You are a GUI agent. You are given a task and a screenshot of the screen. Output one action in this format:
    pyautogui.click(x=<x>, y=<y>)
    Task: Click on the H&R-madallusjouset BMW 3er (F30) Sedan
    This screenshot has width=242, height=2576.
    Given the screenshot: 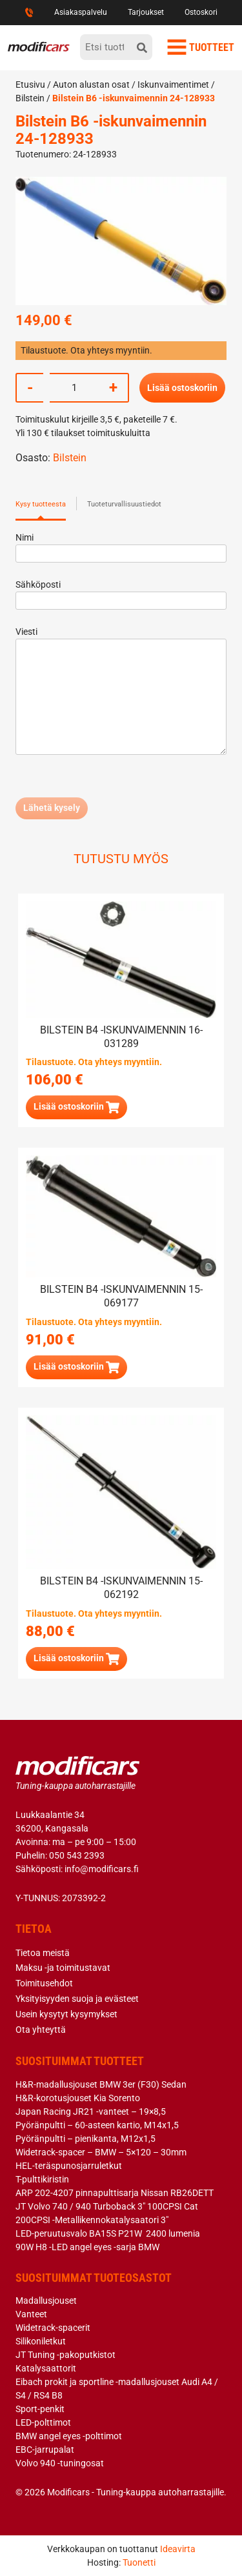 What is the action you would take?
    pyautogui.click(x=101, y=2084)
    